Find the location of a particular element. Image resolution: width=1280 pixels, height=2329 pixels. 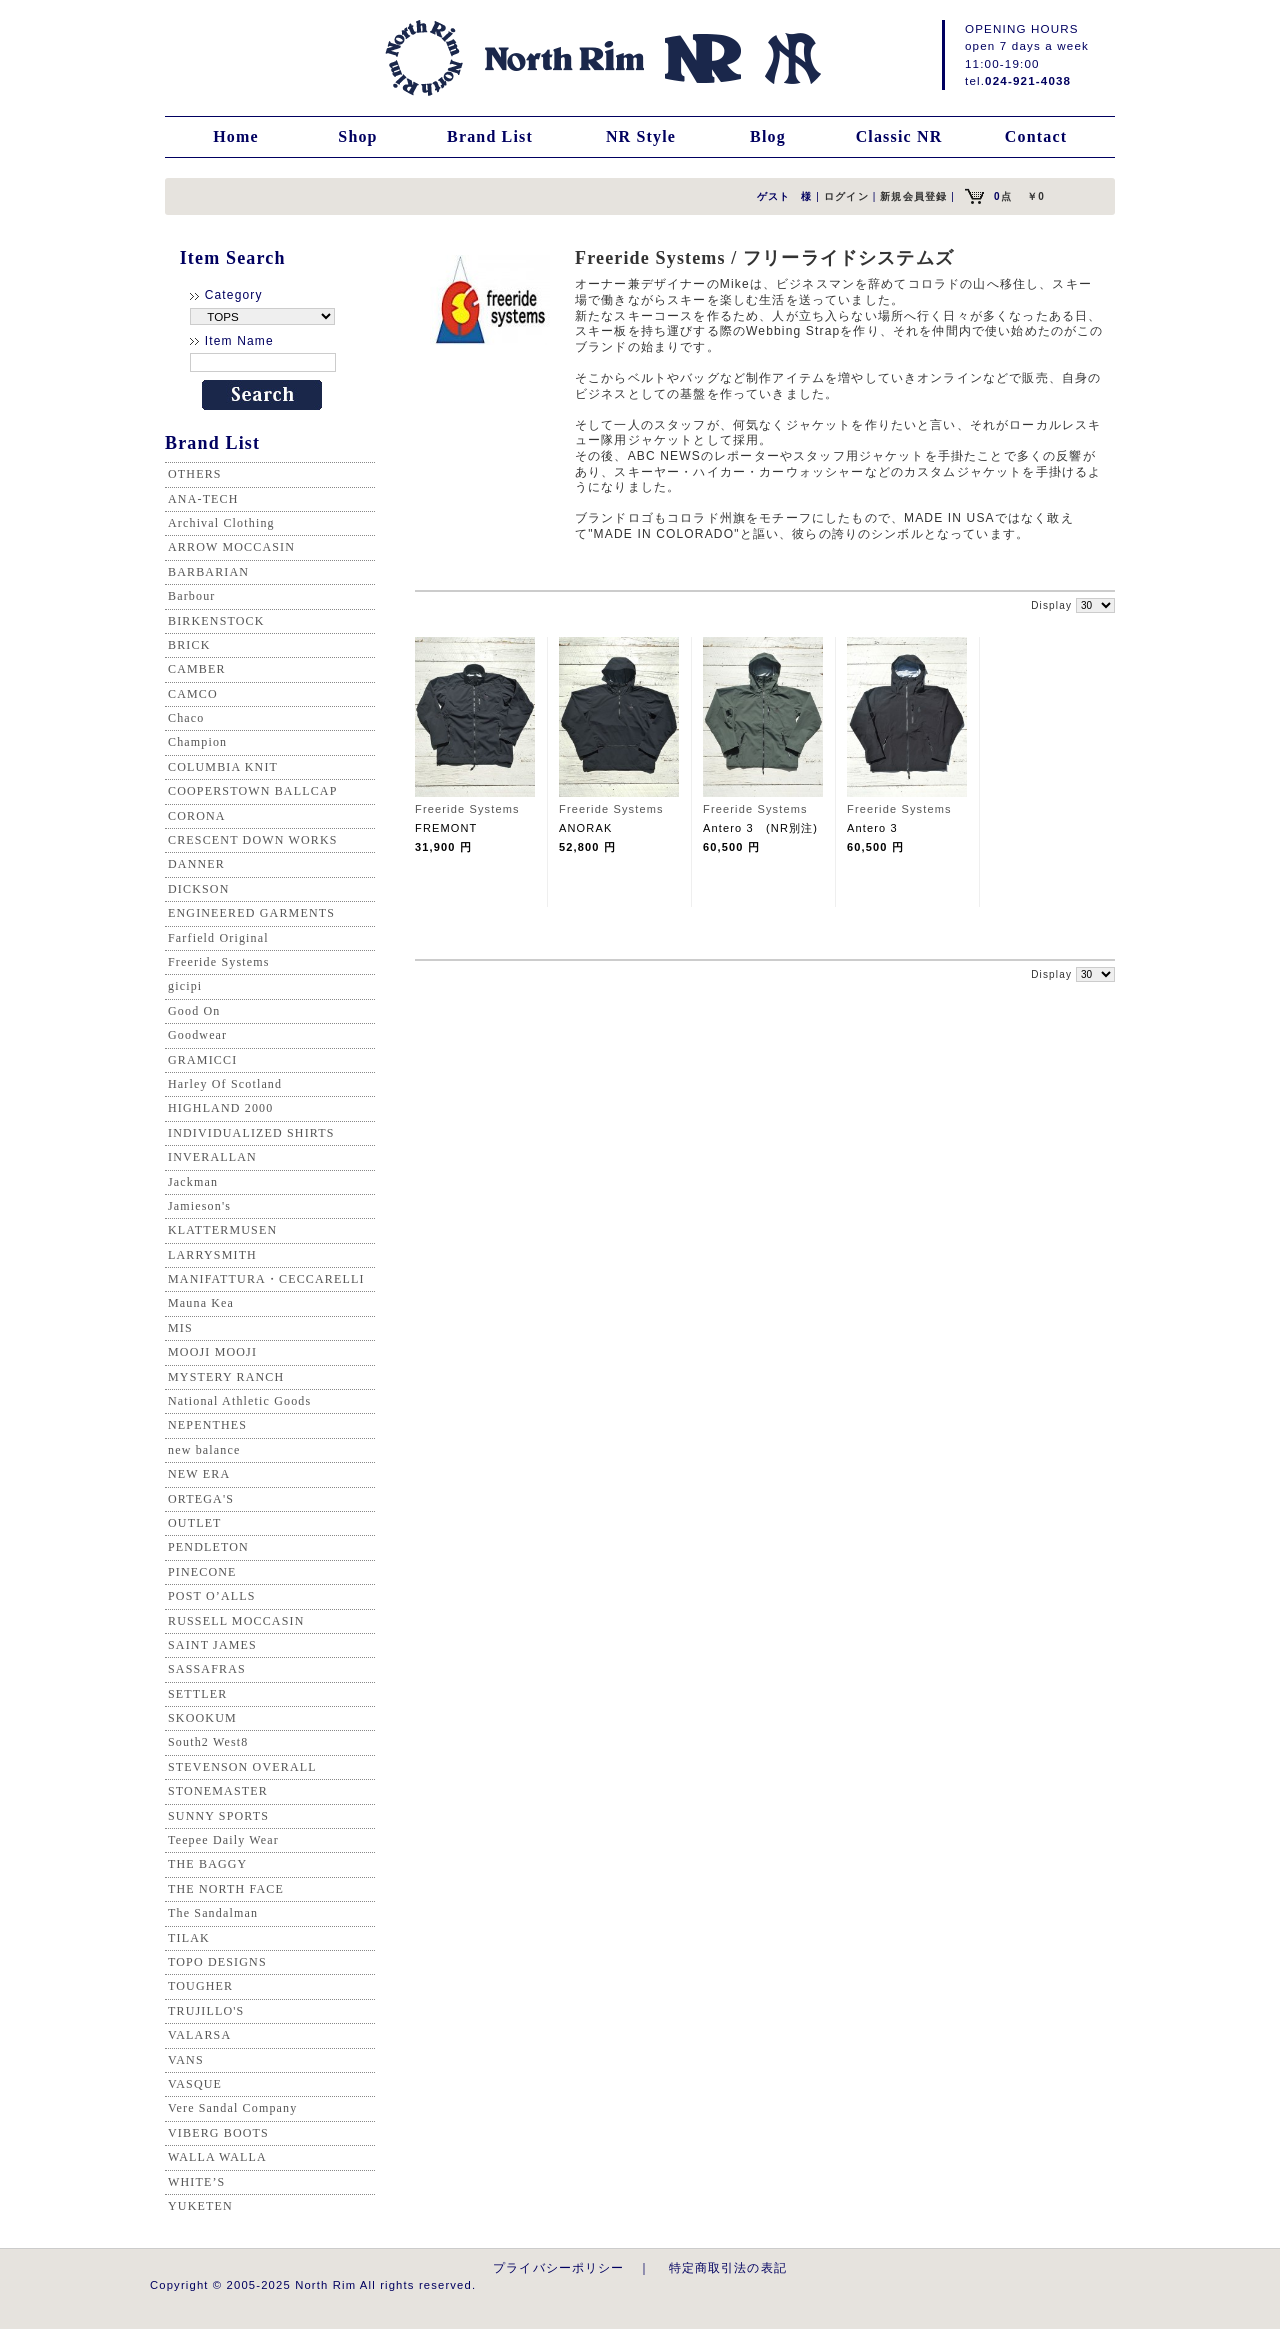

Blog is located at coordinates (768, 136).